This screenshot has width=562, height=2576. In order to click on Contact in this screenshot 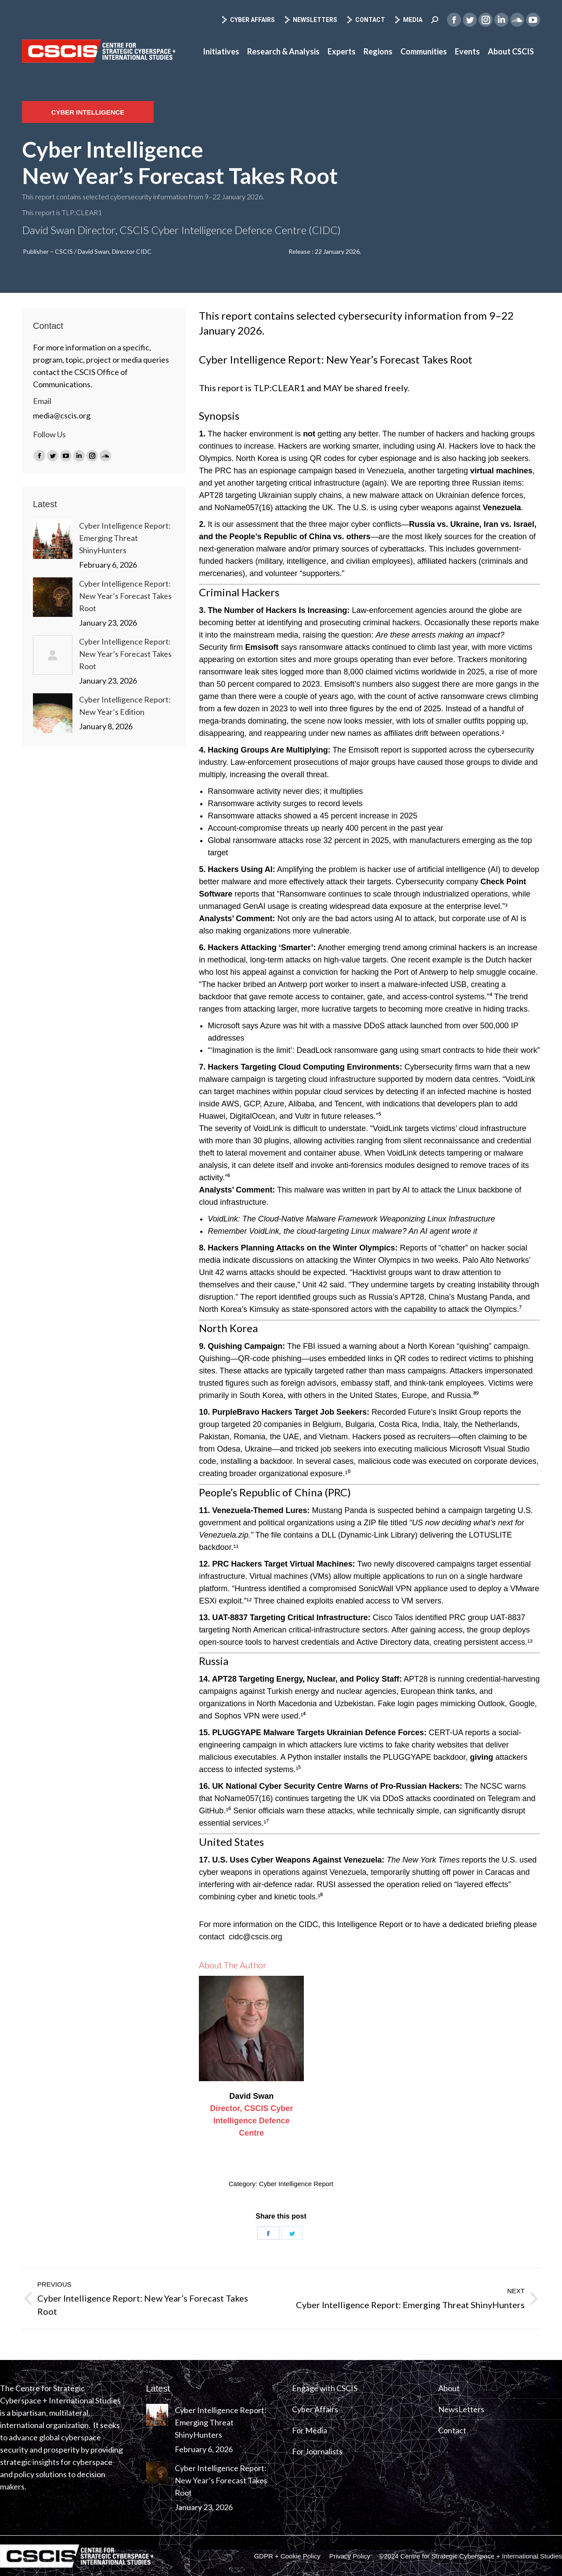, I will do `click(365, 19)`.